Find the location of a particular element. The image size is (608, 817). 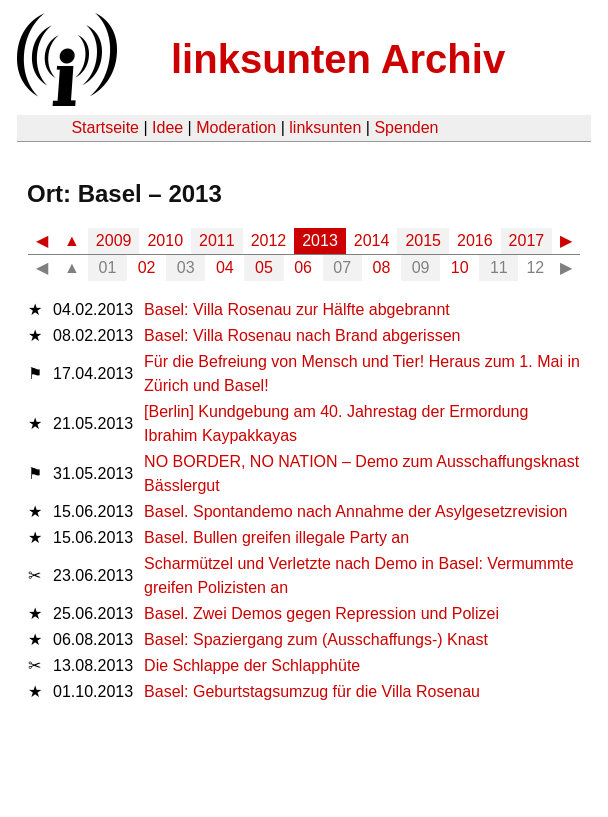

Basel. Spontandemo nach Annahme der Asylgesetzrevision is located at coordinates (355, 511).